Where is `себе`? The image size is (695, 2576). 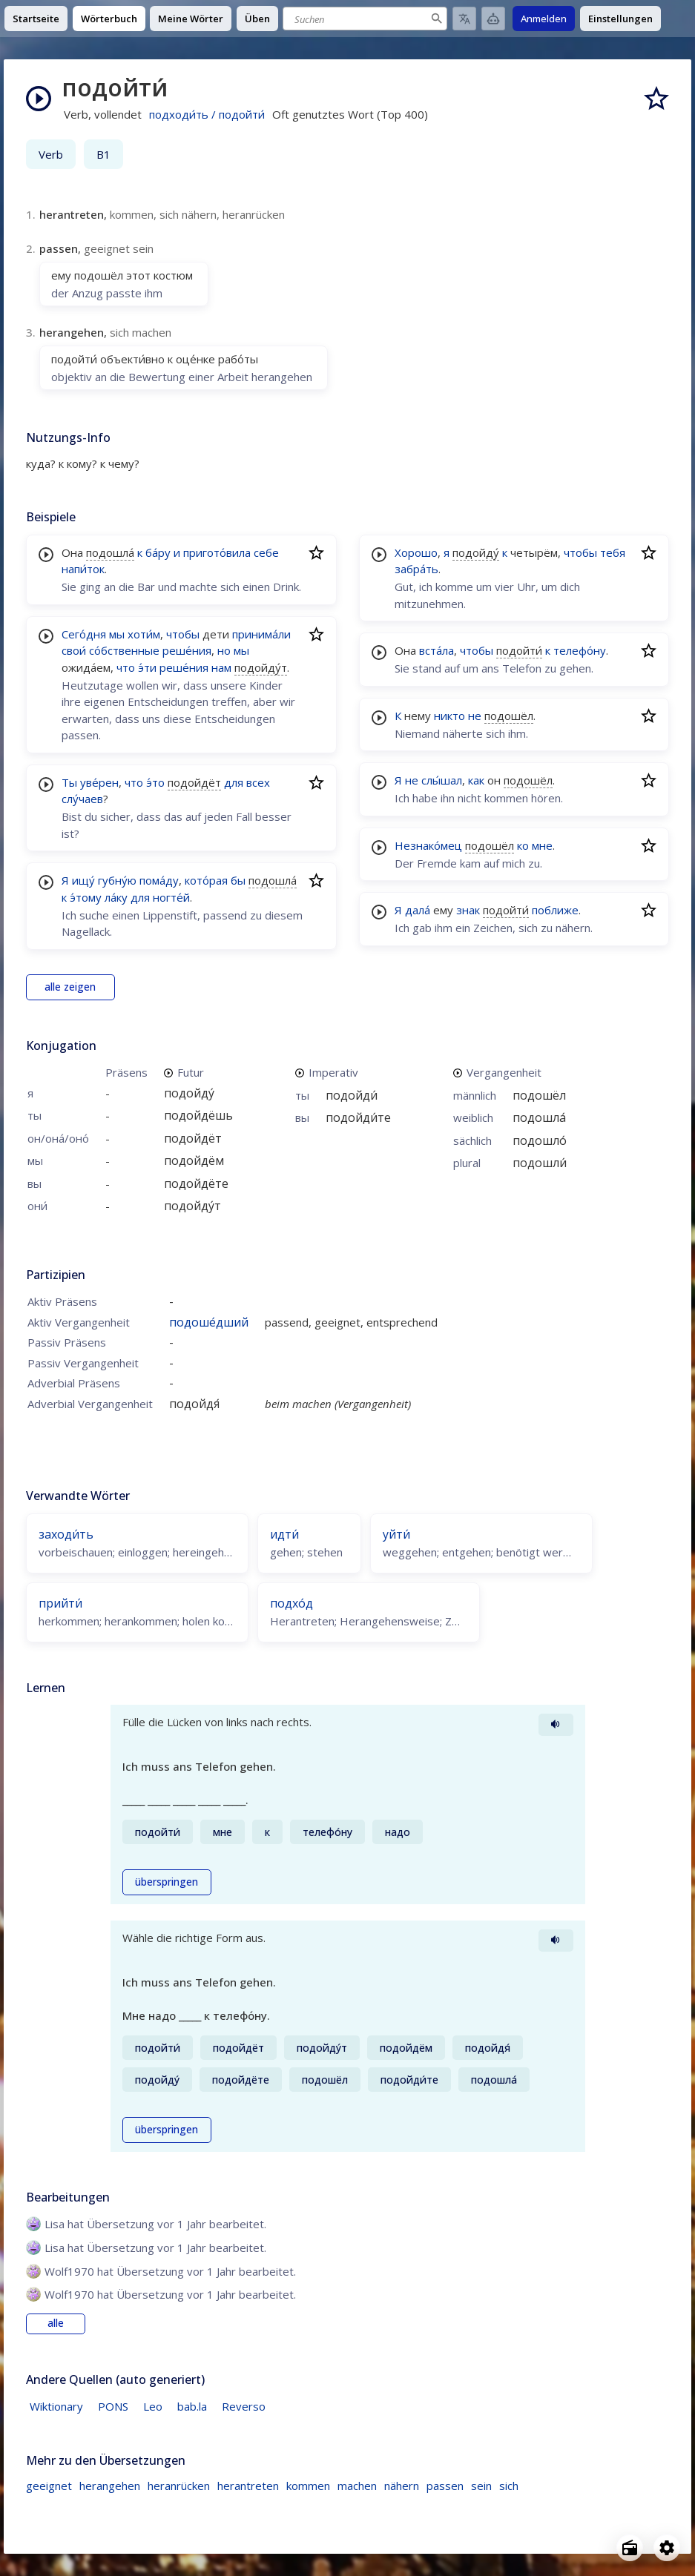 себе is located at coordinates (266, 552).